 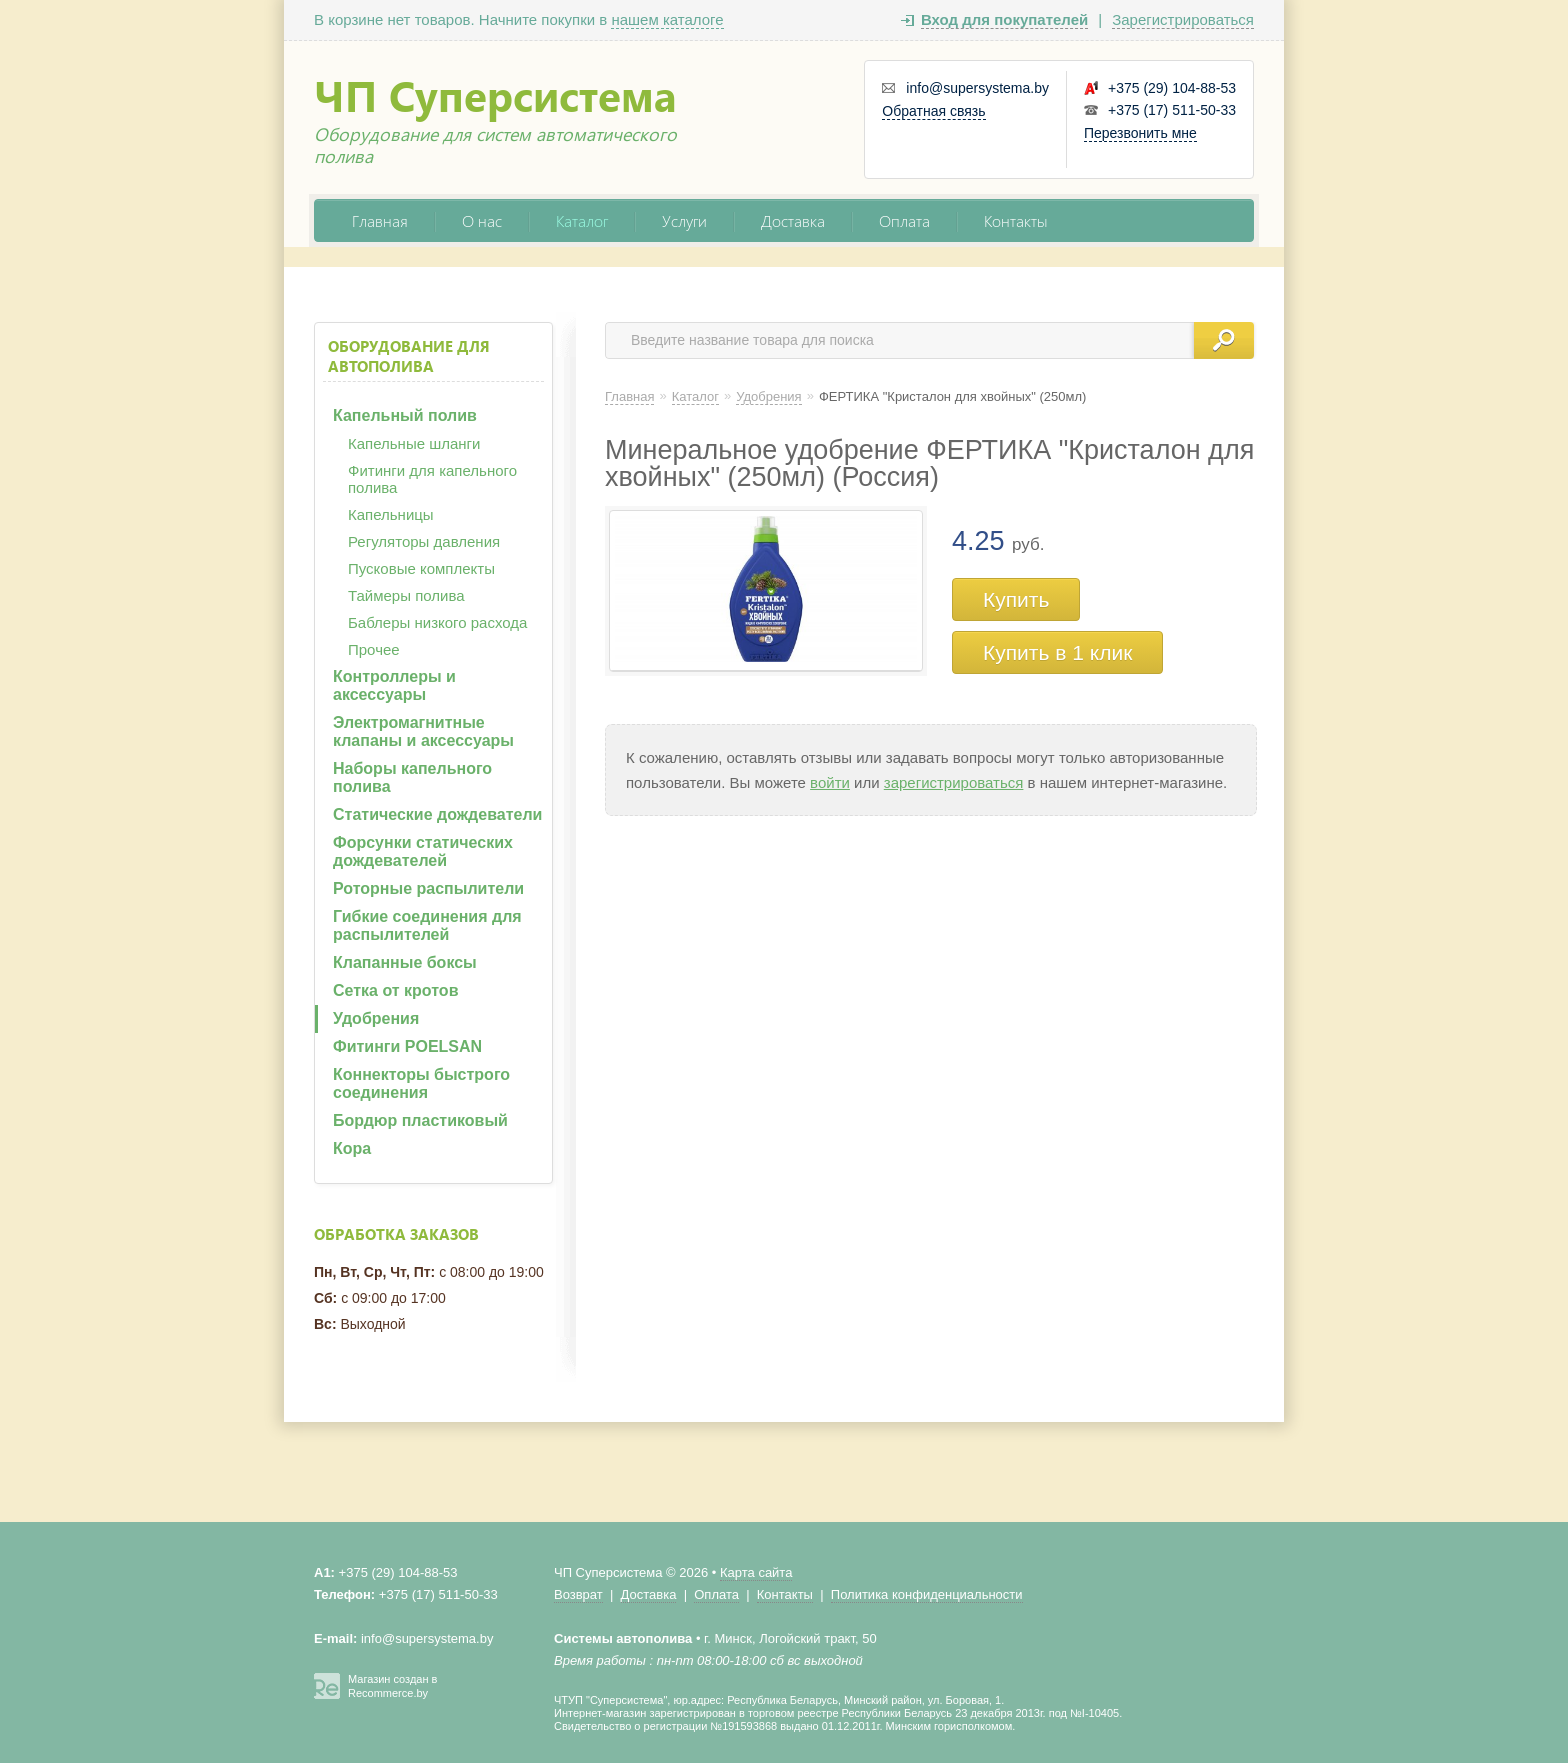 What do you see at coordinates (352, 1148) in the screenshot?
I see `Кора` at bounding box center [352, 1148].